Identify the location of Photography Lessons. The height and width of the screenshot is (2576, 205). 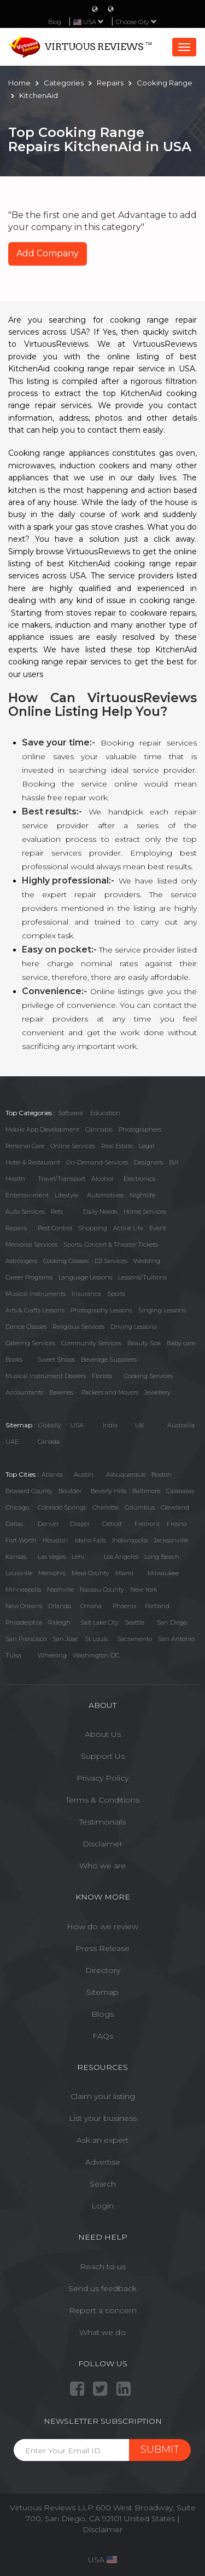
(101, 1310).